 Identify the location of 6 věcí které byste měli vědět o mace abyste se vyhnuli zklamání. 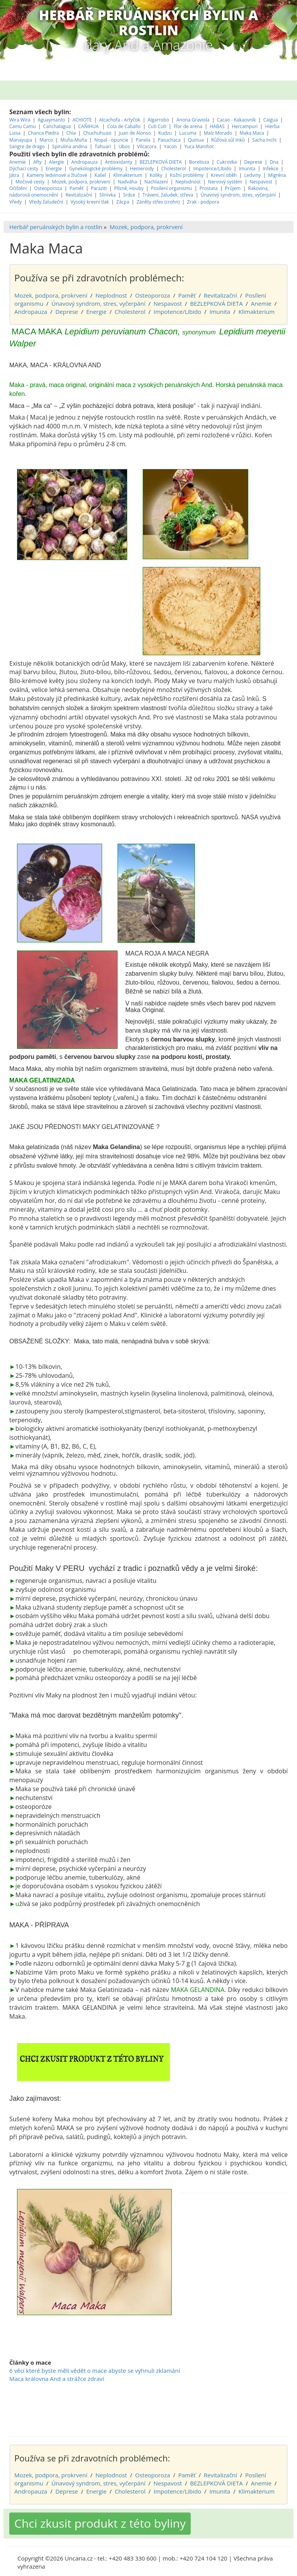
(94, 2337).